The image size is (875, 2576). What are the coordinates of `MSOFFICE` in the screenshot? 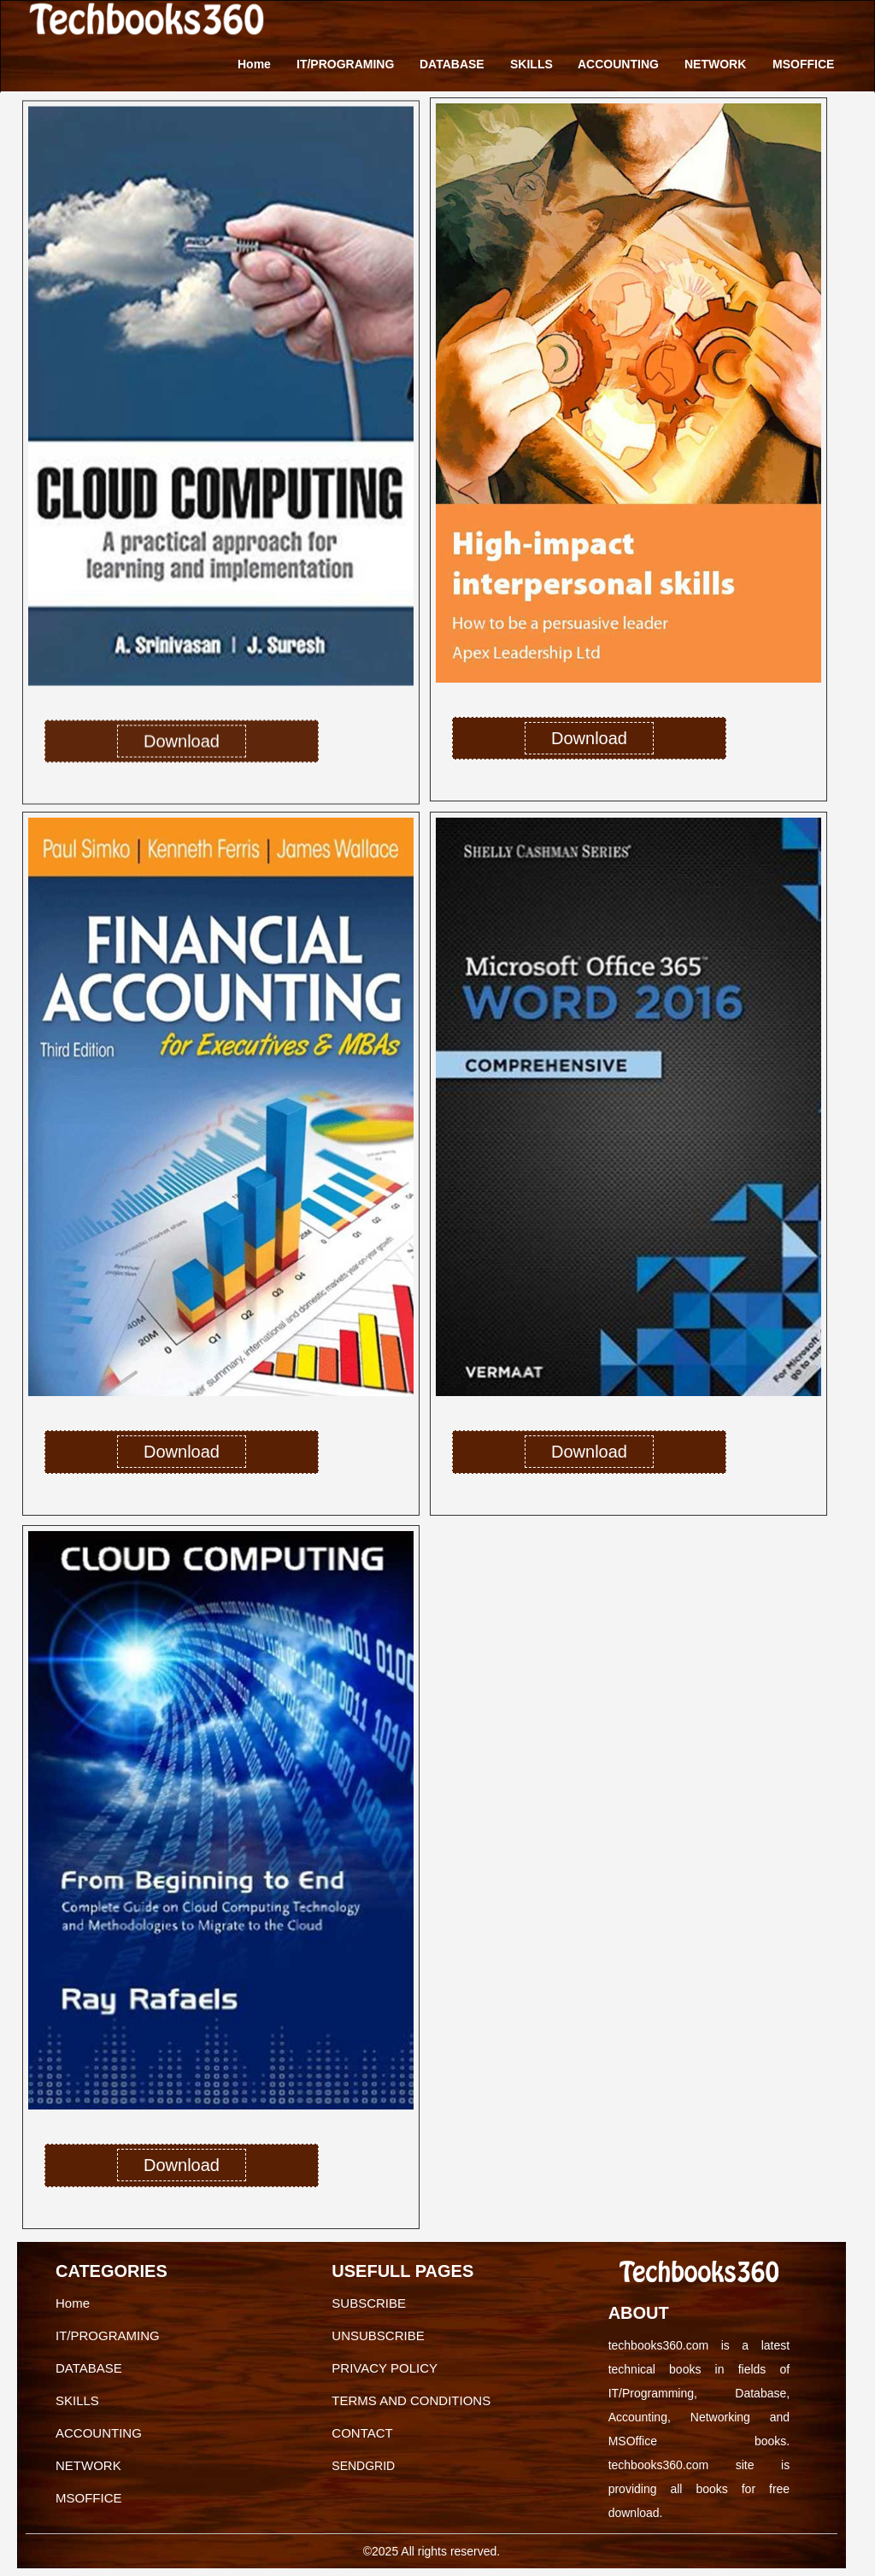 It's located at (803, 64).